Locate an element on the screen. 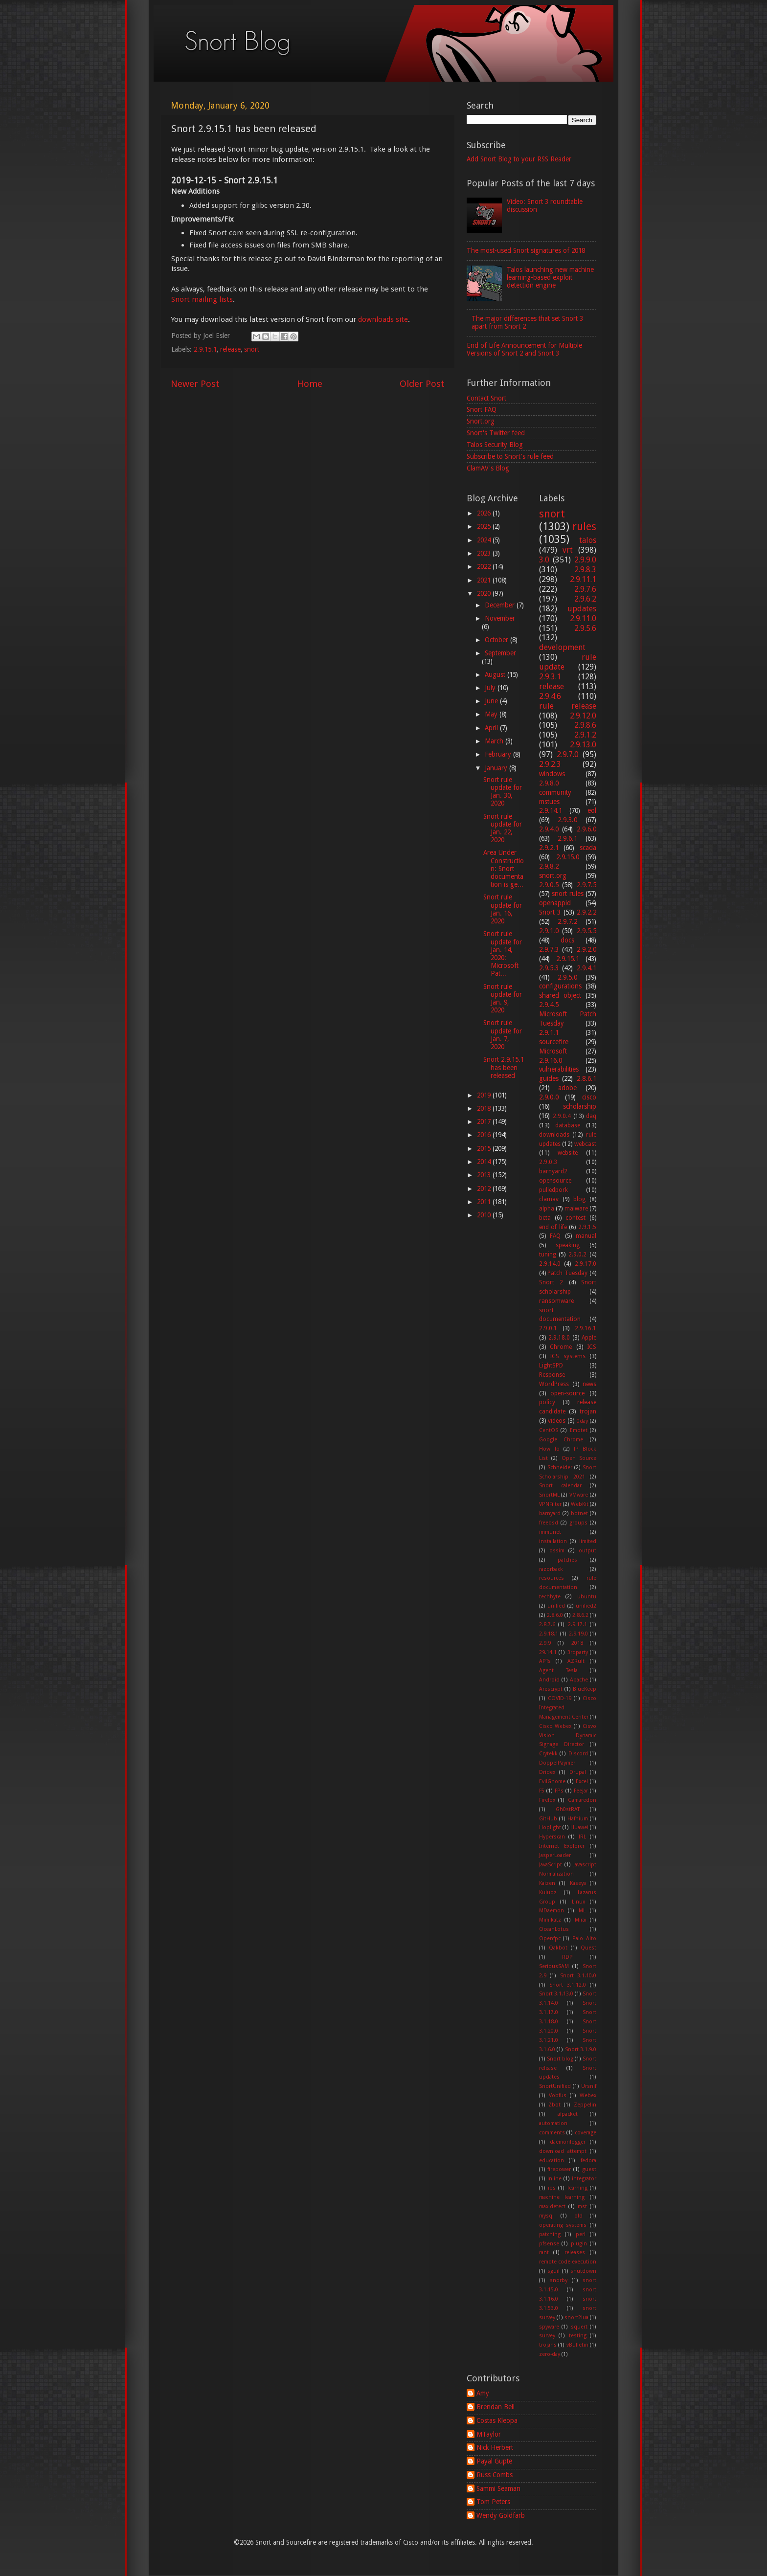 The width and height of the screenshot is (767, 2576). scada is located at coordinates (588, 847).